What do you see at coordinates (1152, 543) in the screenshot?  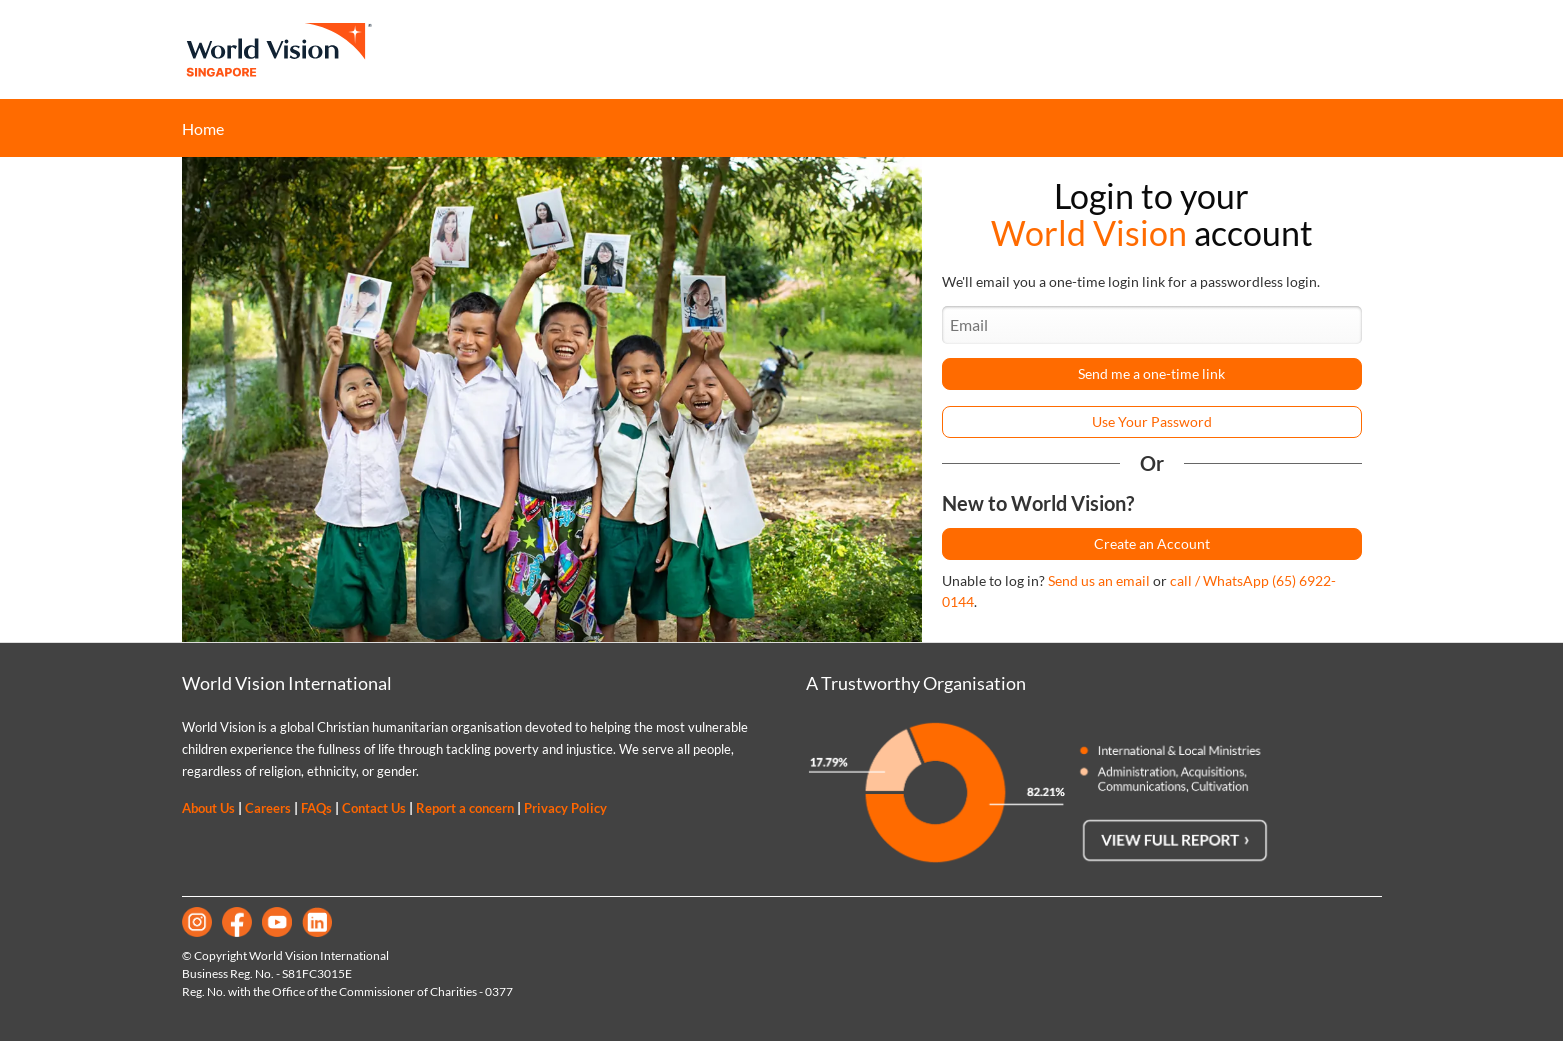 I see `Create an Account` at bounding box center [1152, 543].